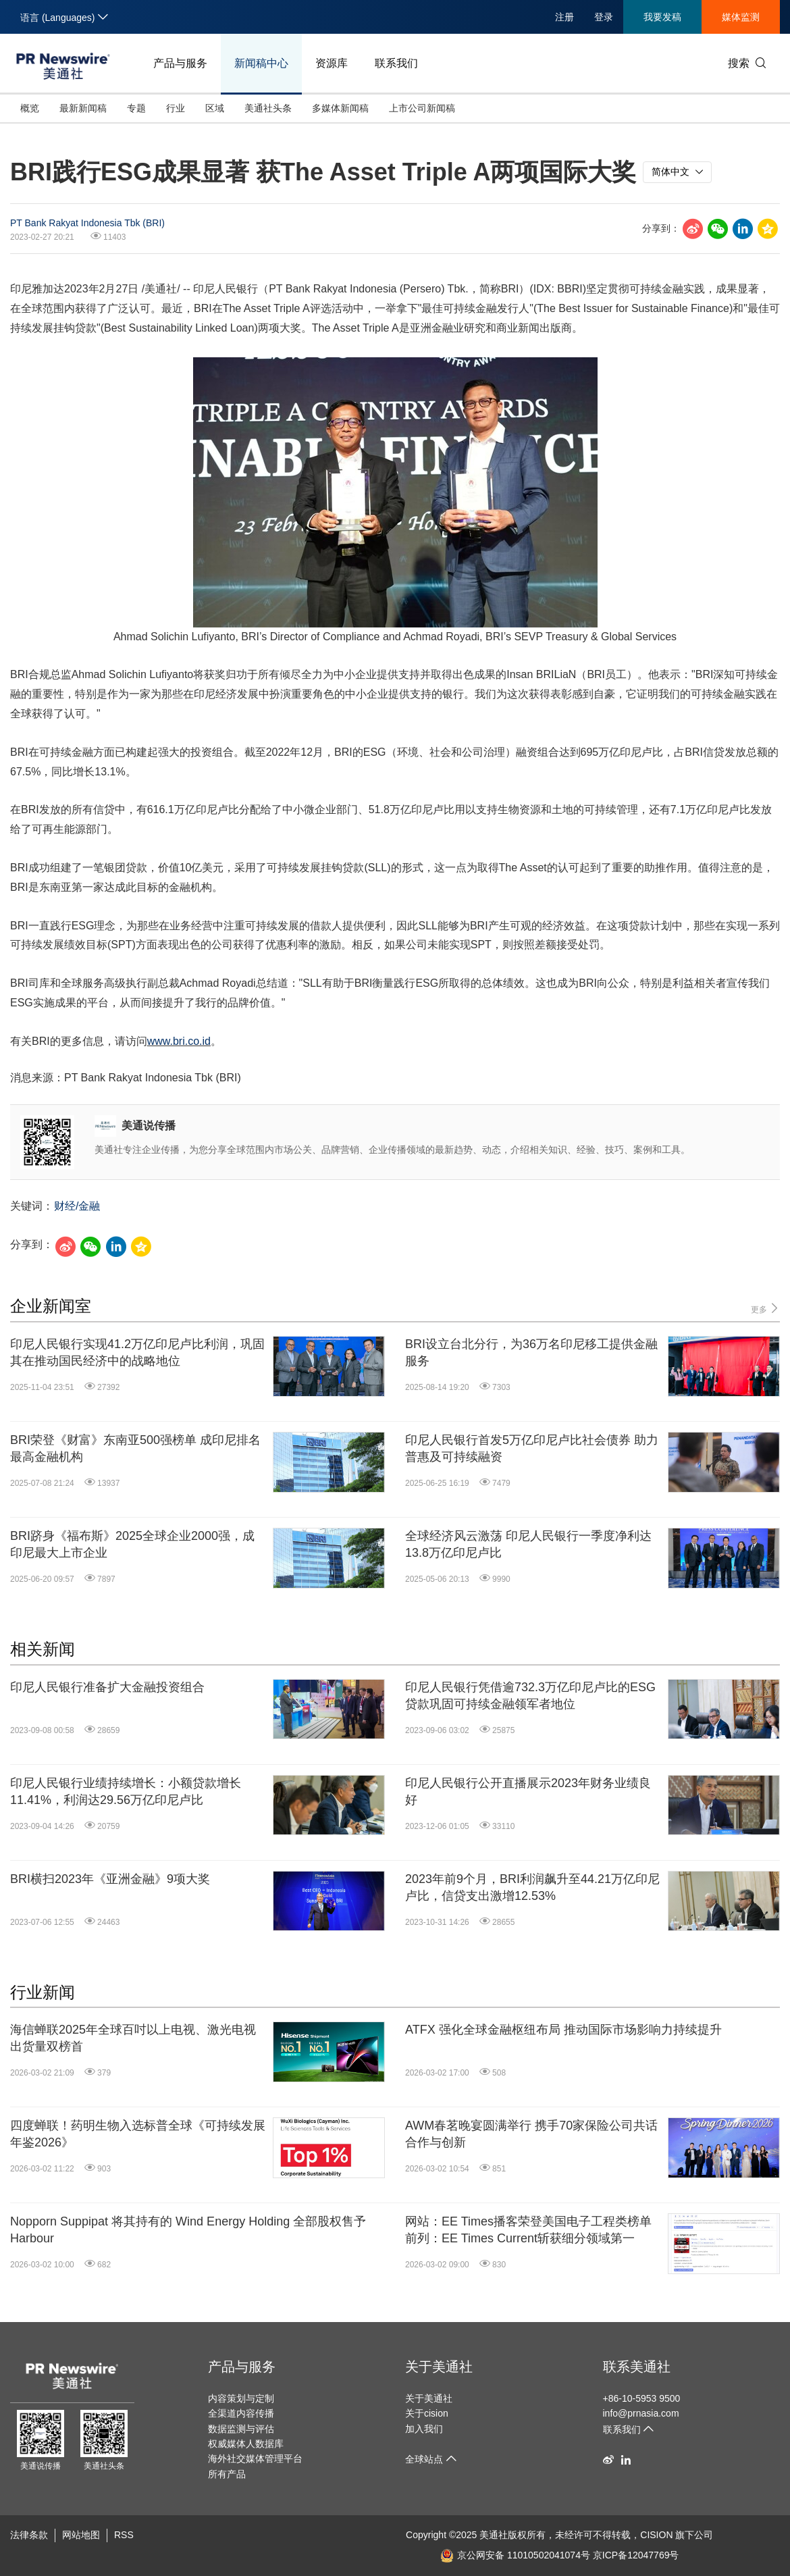 This screenshot has width=790, height=2576. What do you see at coordinates (29, 2534) in the screenshot?
I see `法律条款` at bounding box center [29, 2534].